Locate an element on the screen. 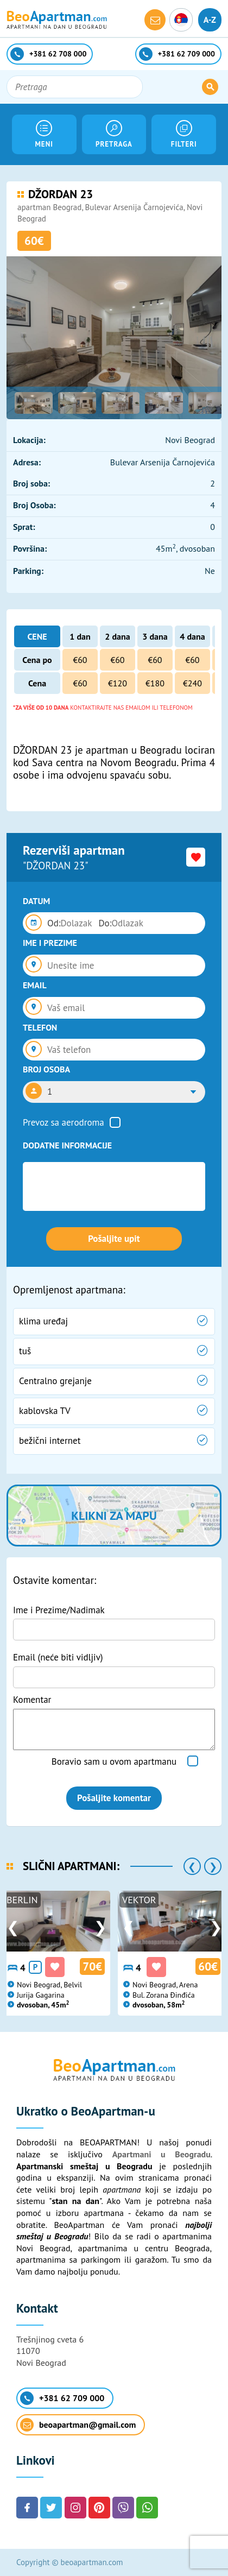 This screenshot has width=228, height=2576. Komentar is located at coordinates (32, 1700).